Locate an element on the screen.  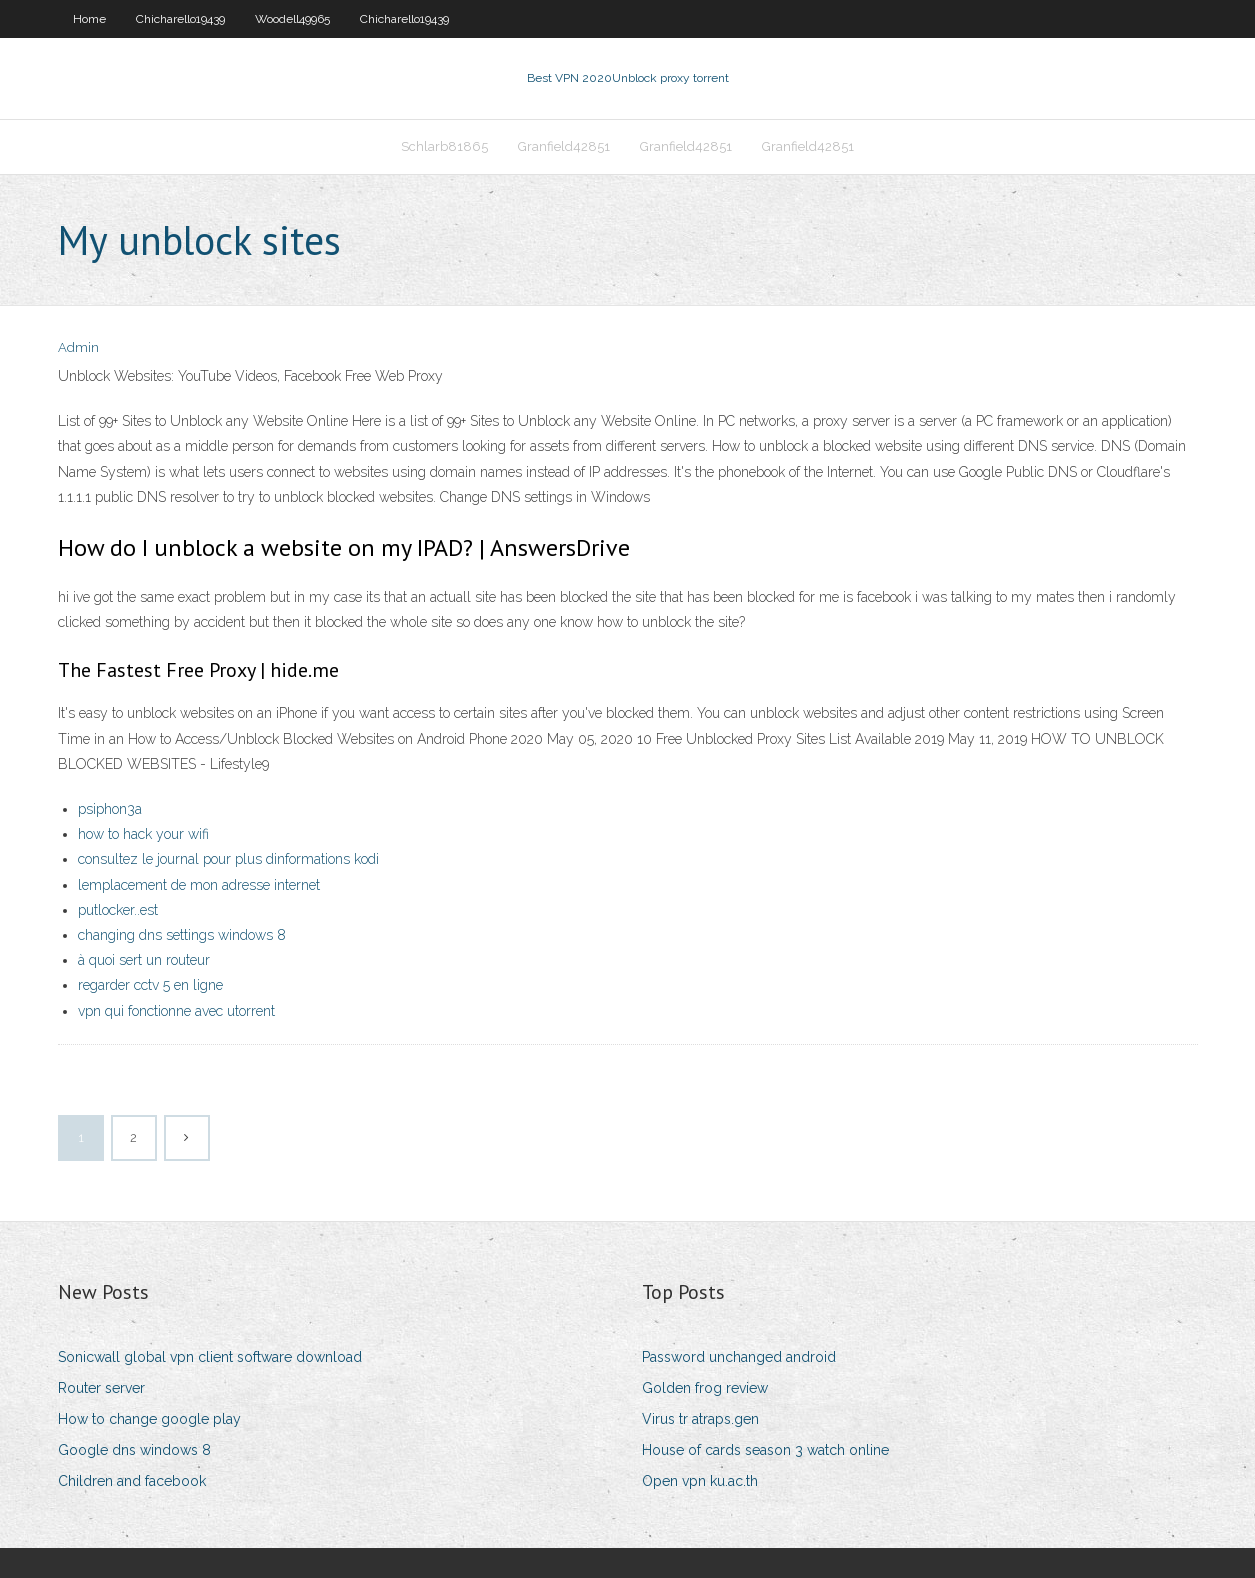
consultez le journal pour plus dinformations kodi is located at coordinates (228, 859).